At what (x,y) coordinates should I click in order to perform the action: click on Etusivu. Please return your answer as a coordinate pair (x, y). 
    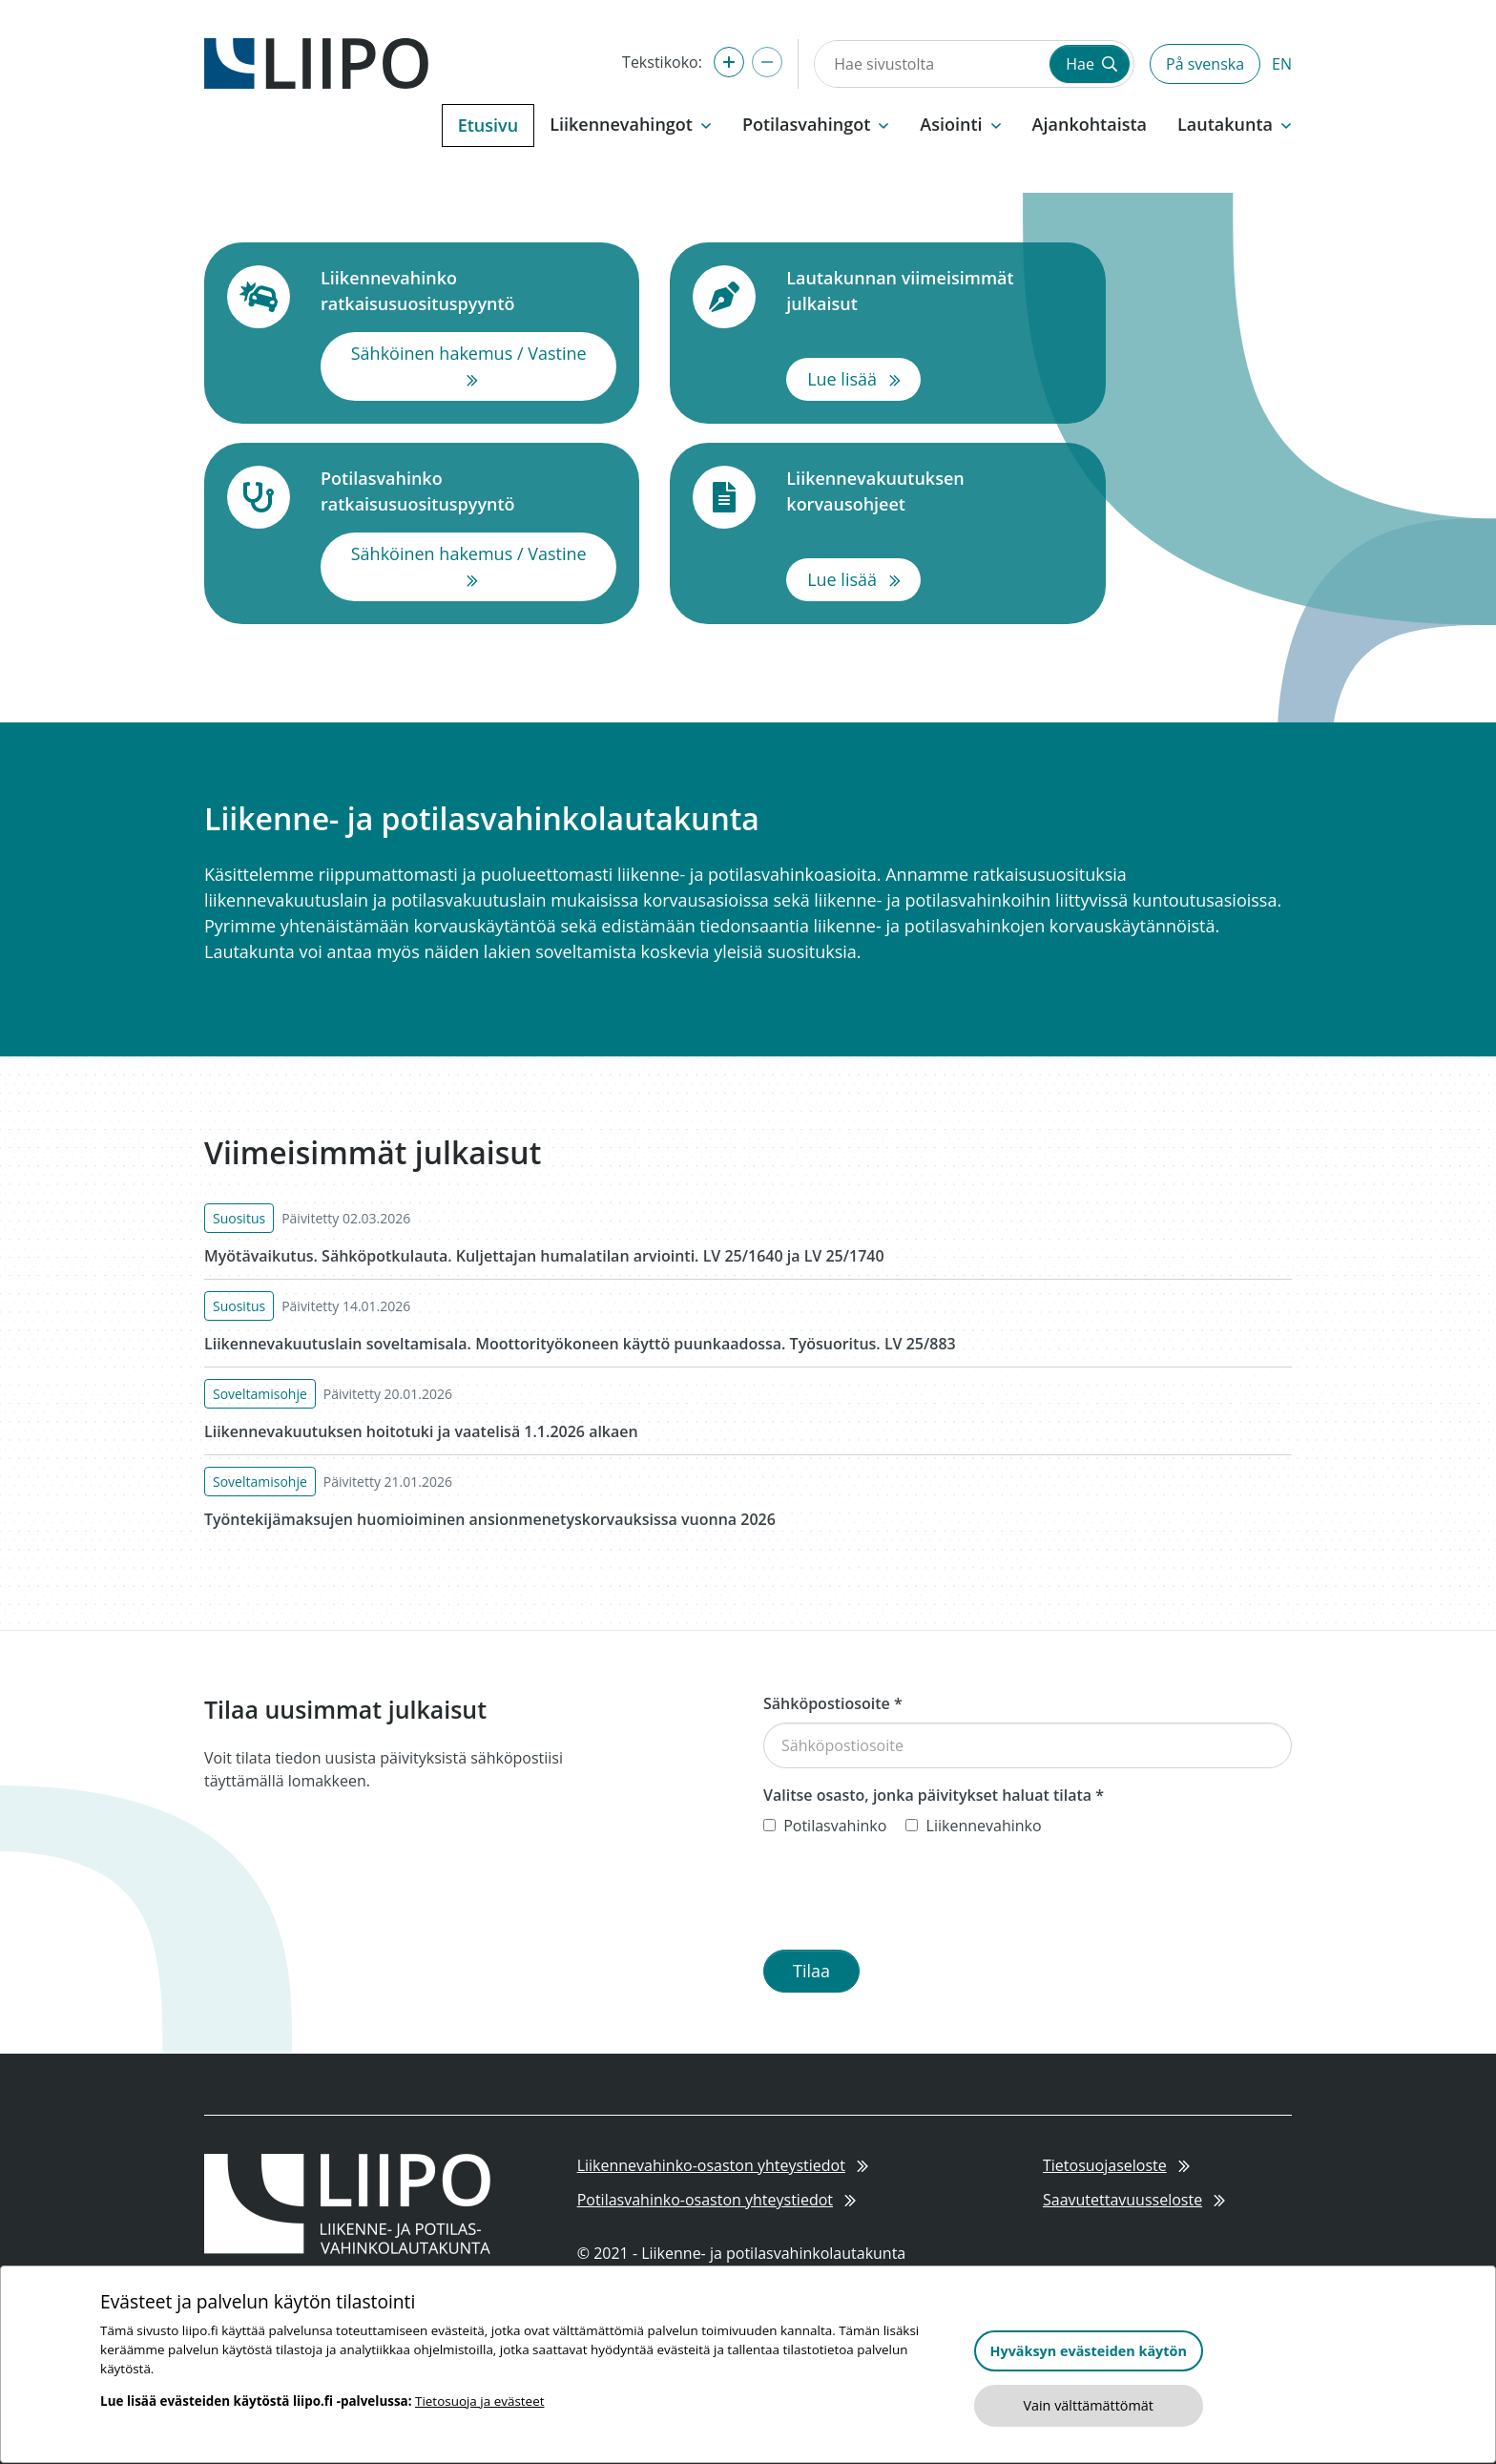
    Looking at the image, I should click on (488, 125).